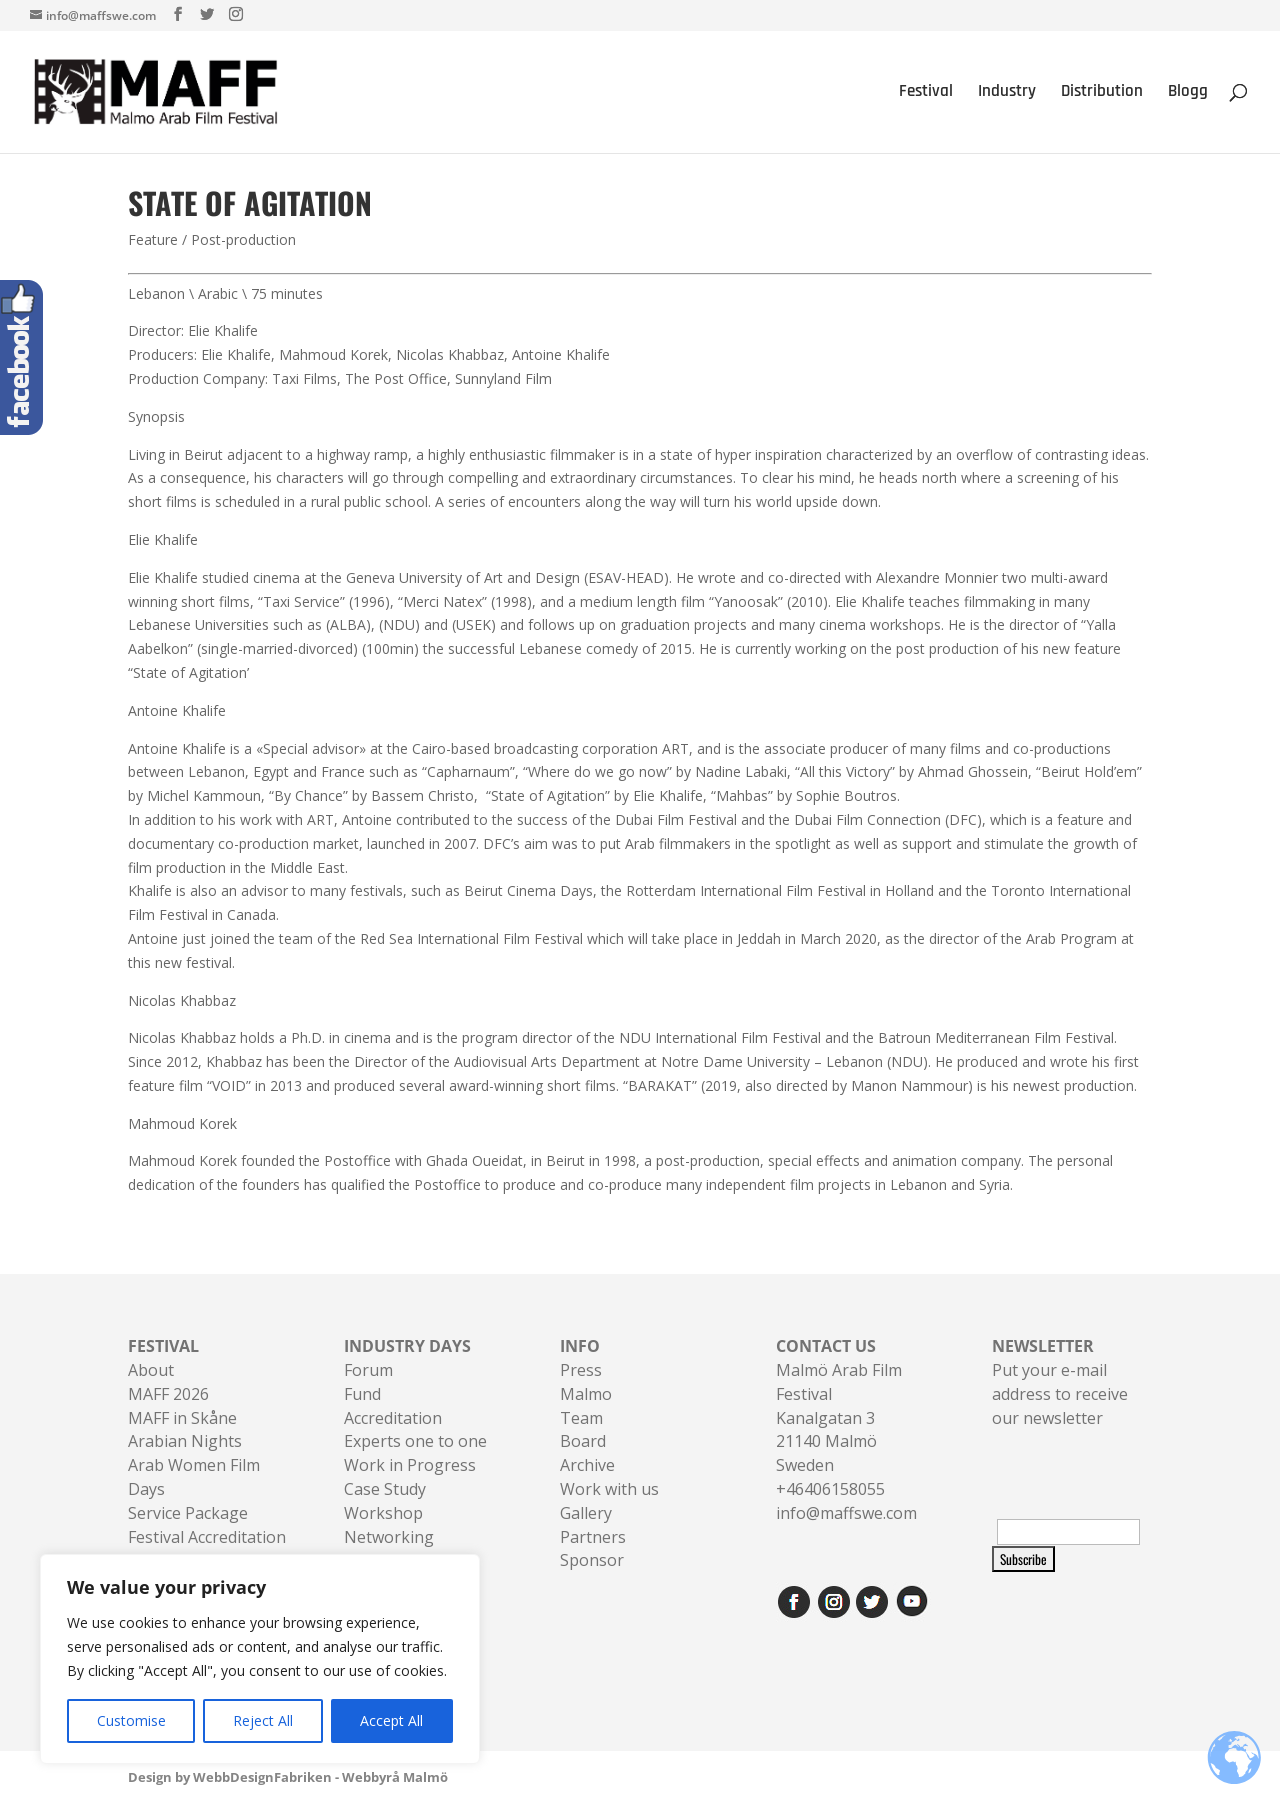 This screenshot has width=1280, height=1804. I want to click on [region], so click(260, 1659).